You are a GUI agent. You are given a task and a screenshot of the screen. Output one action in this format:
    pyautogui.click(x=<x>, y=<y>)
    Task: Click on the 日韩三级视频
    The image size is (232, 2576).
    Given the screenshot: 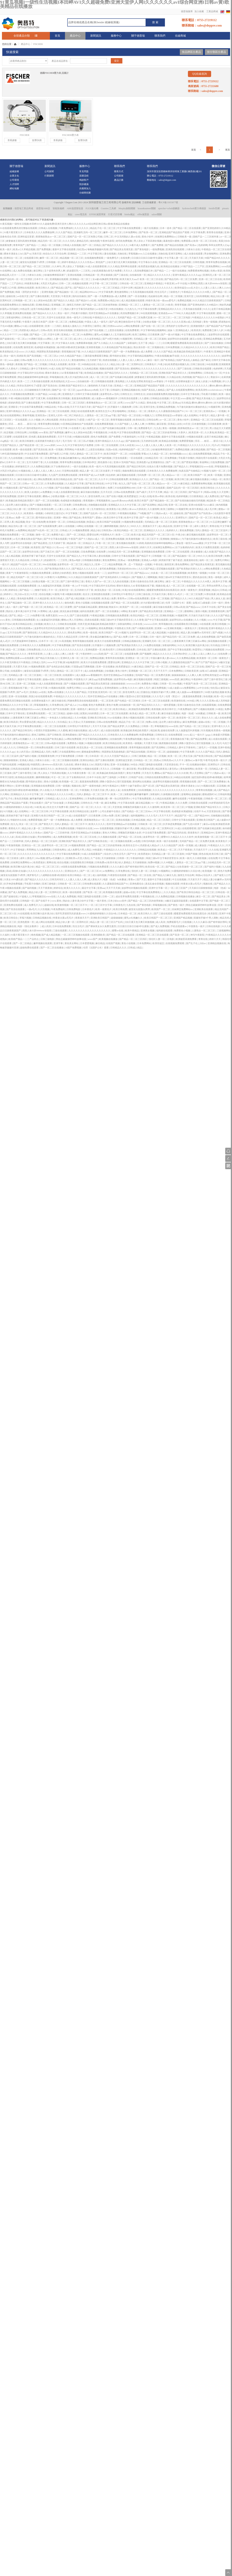 What is the action you would take?
    pyautogui.click(x=139, y=756)
    